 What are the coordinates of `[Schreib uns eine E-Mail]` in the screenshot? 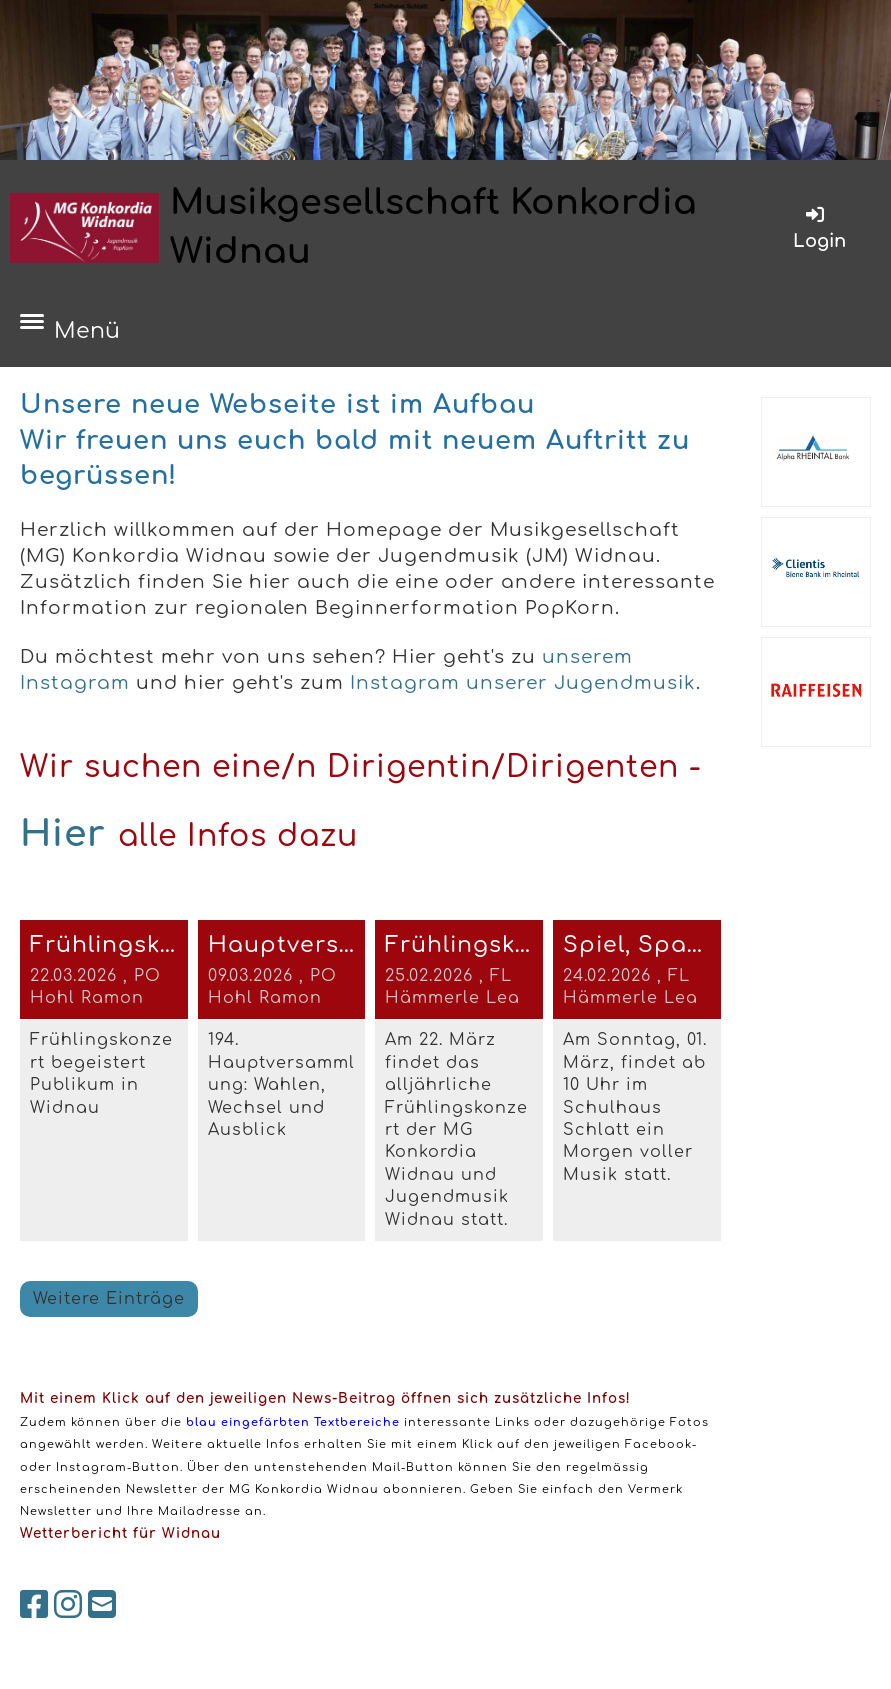 It's located at (102, 1605).